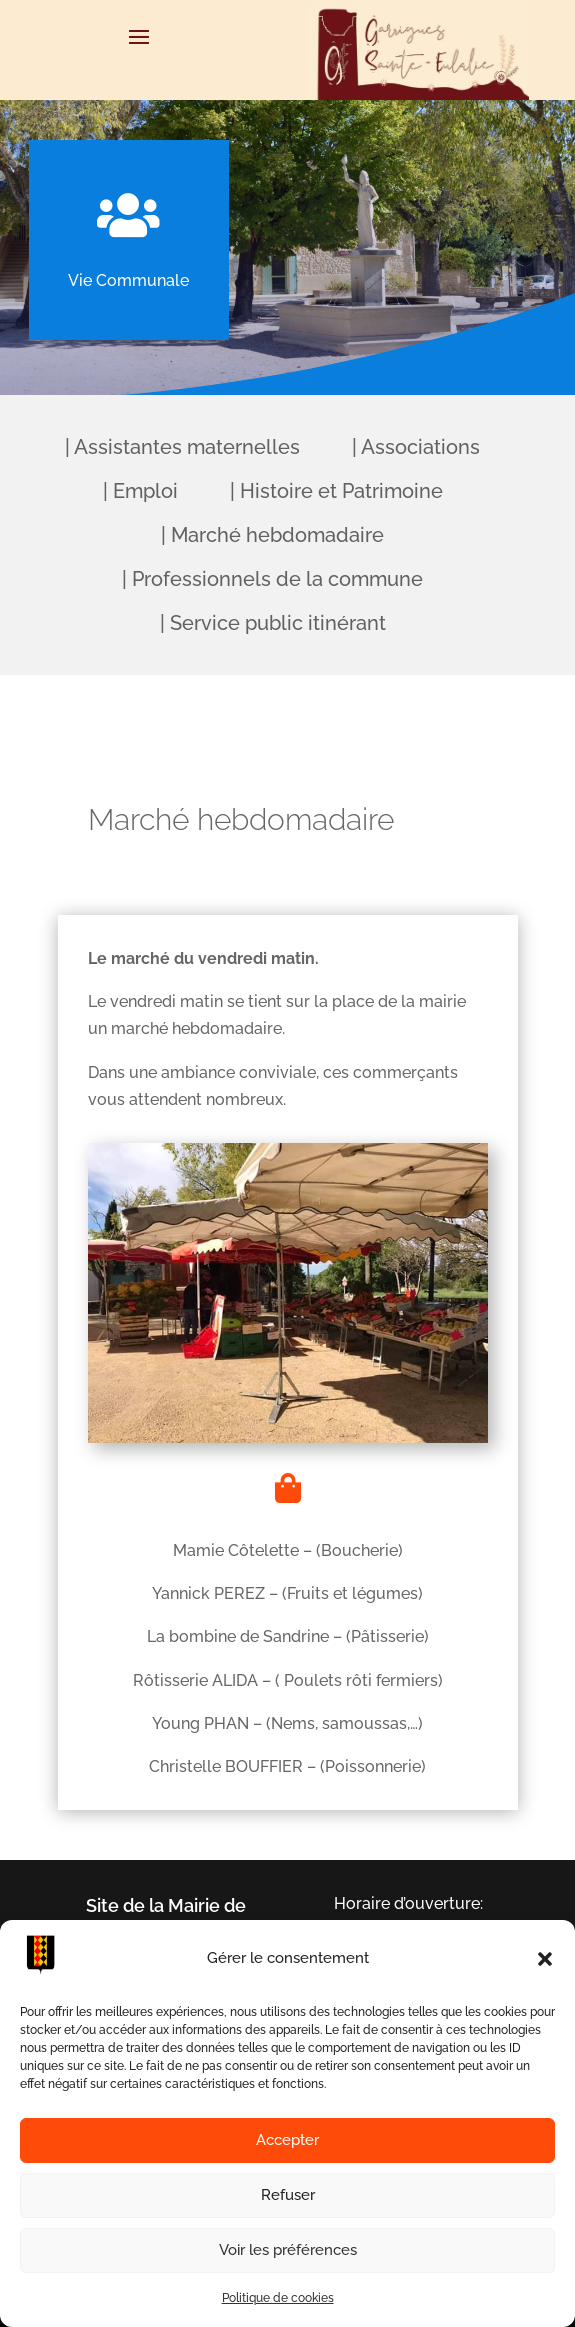 This screenshot has height=2327, width=575. I want to click on Politique de cookies, so click(278, 2298).